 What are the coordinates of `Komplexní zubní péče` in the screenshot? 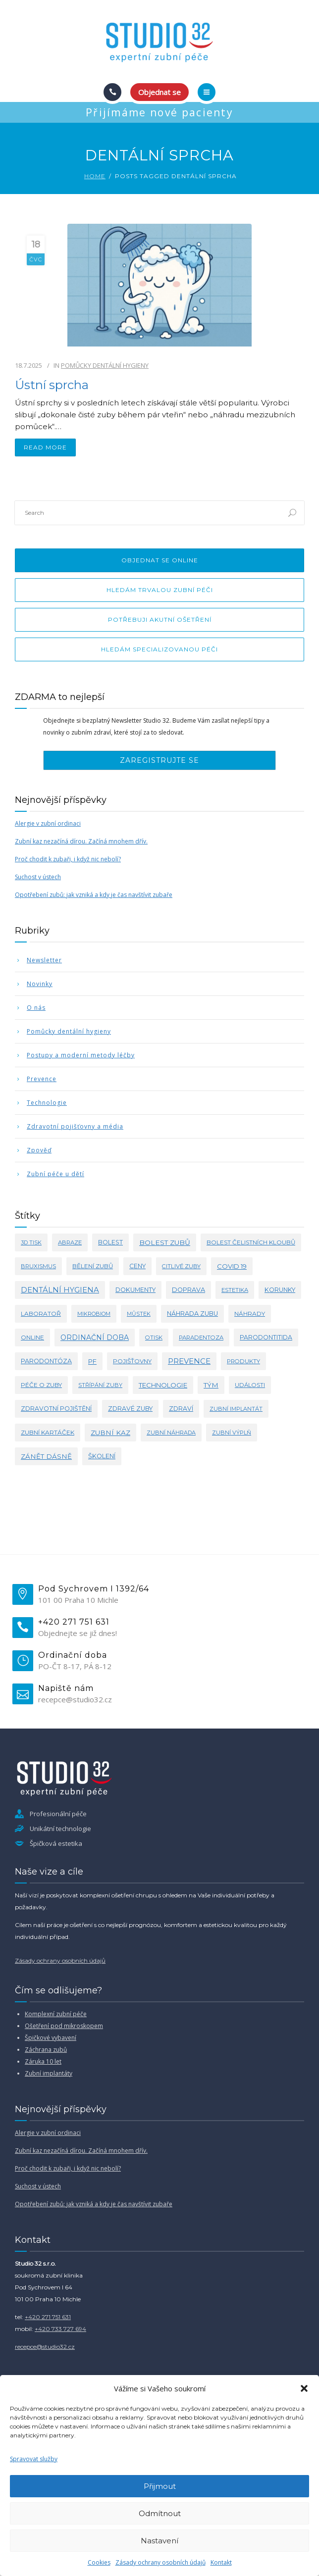 It's located at (56, 2014).